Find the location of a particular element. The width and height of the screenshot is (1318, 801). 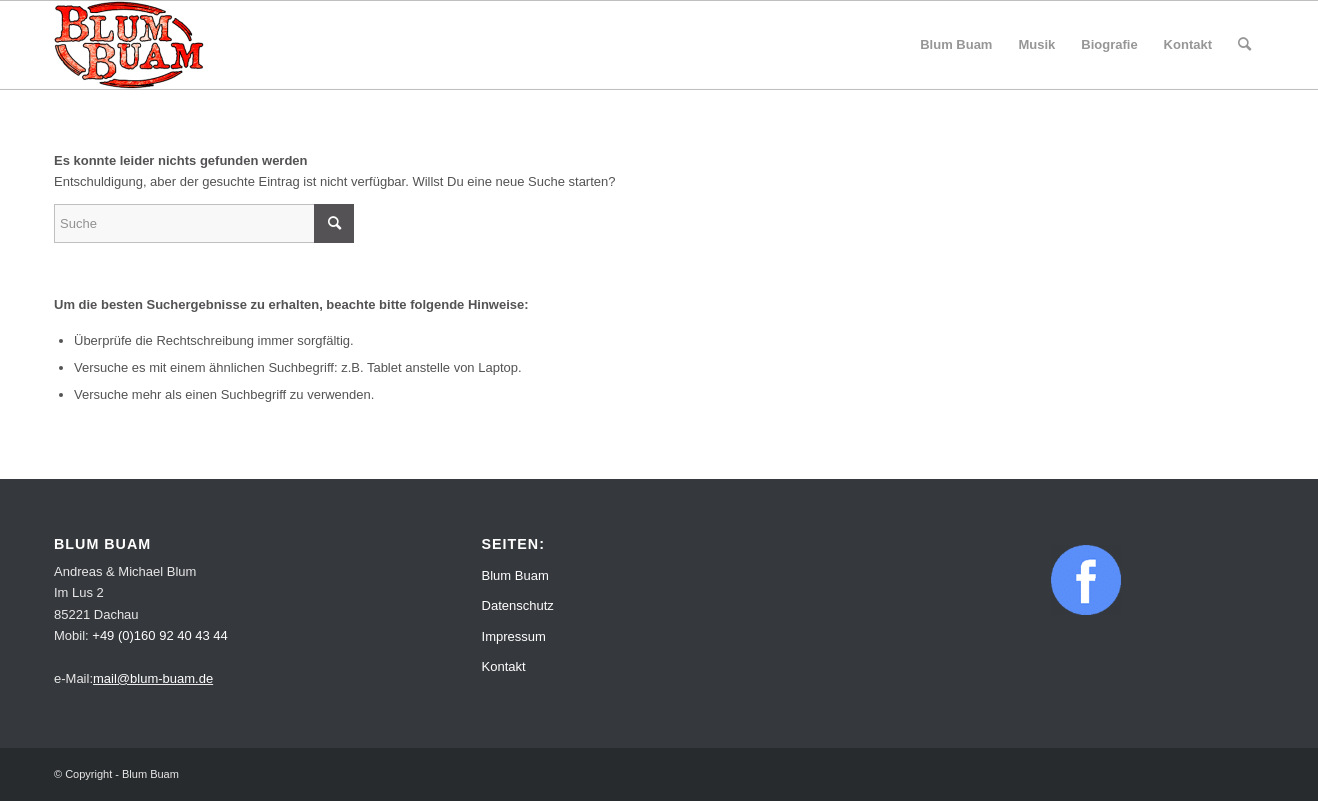

Blum Buam is located at coordinates (515, 575).